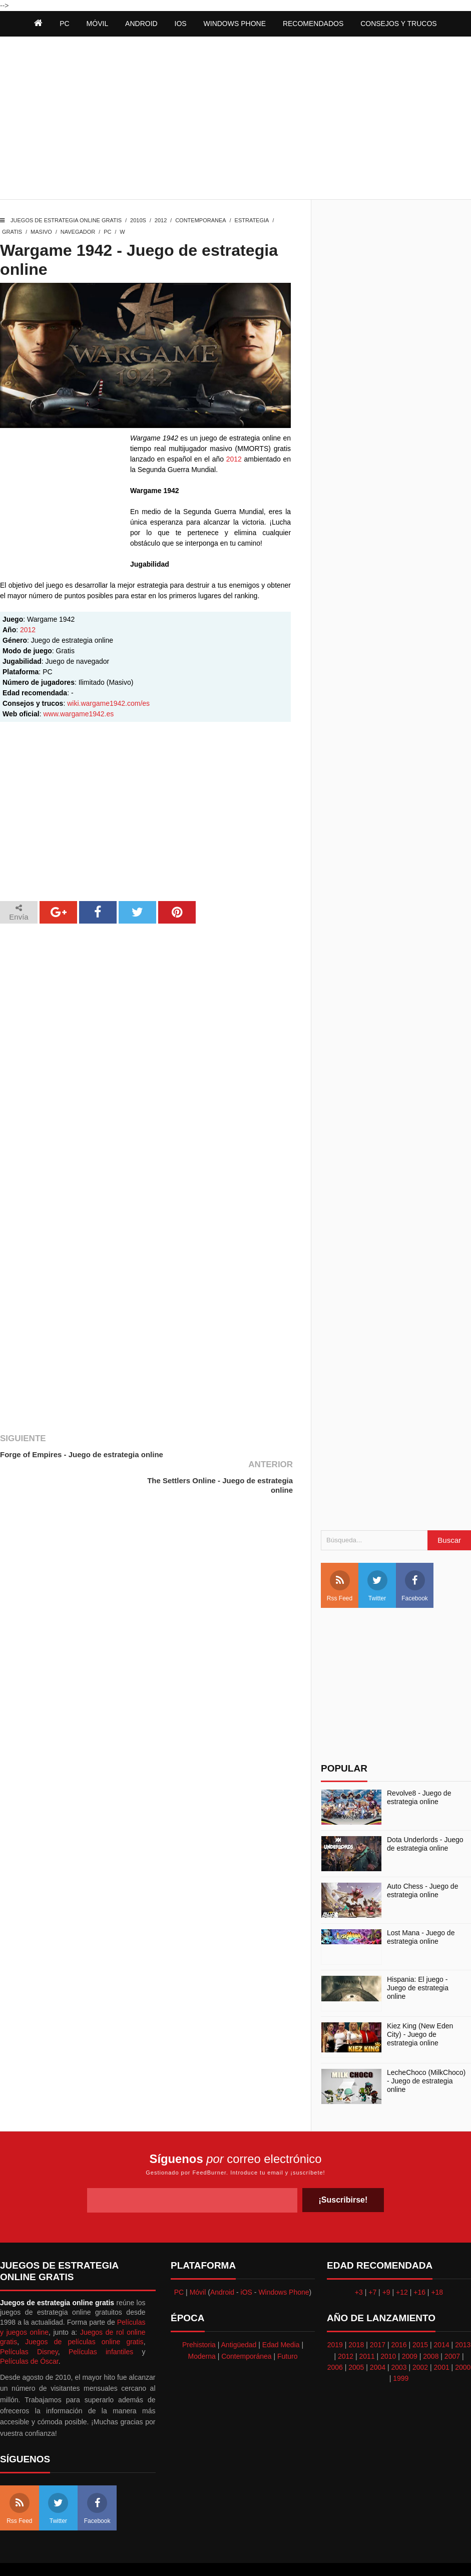  What do you see at coordinates (202, 2330) in the screenshot?
I see `Moderna` at bounding box center [202, 2330].